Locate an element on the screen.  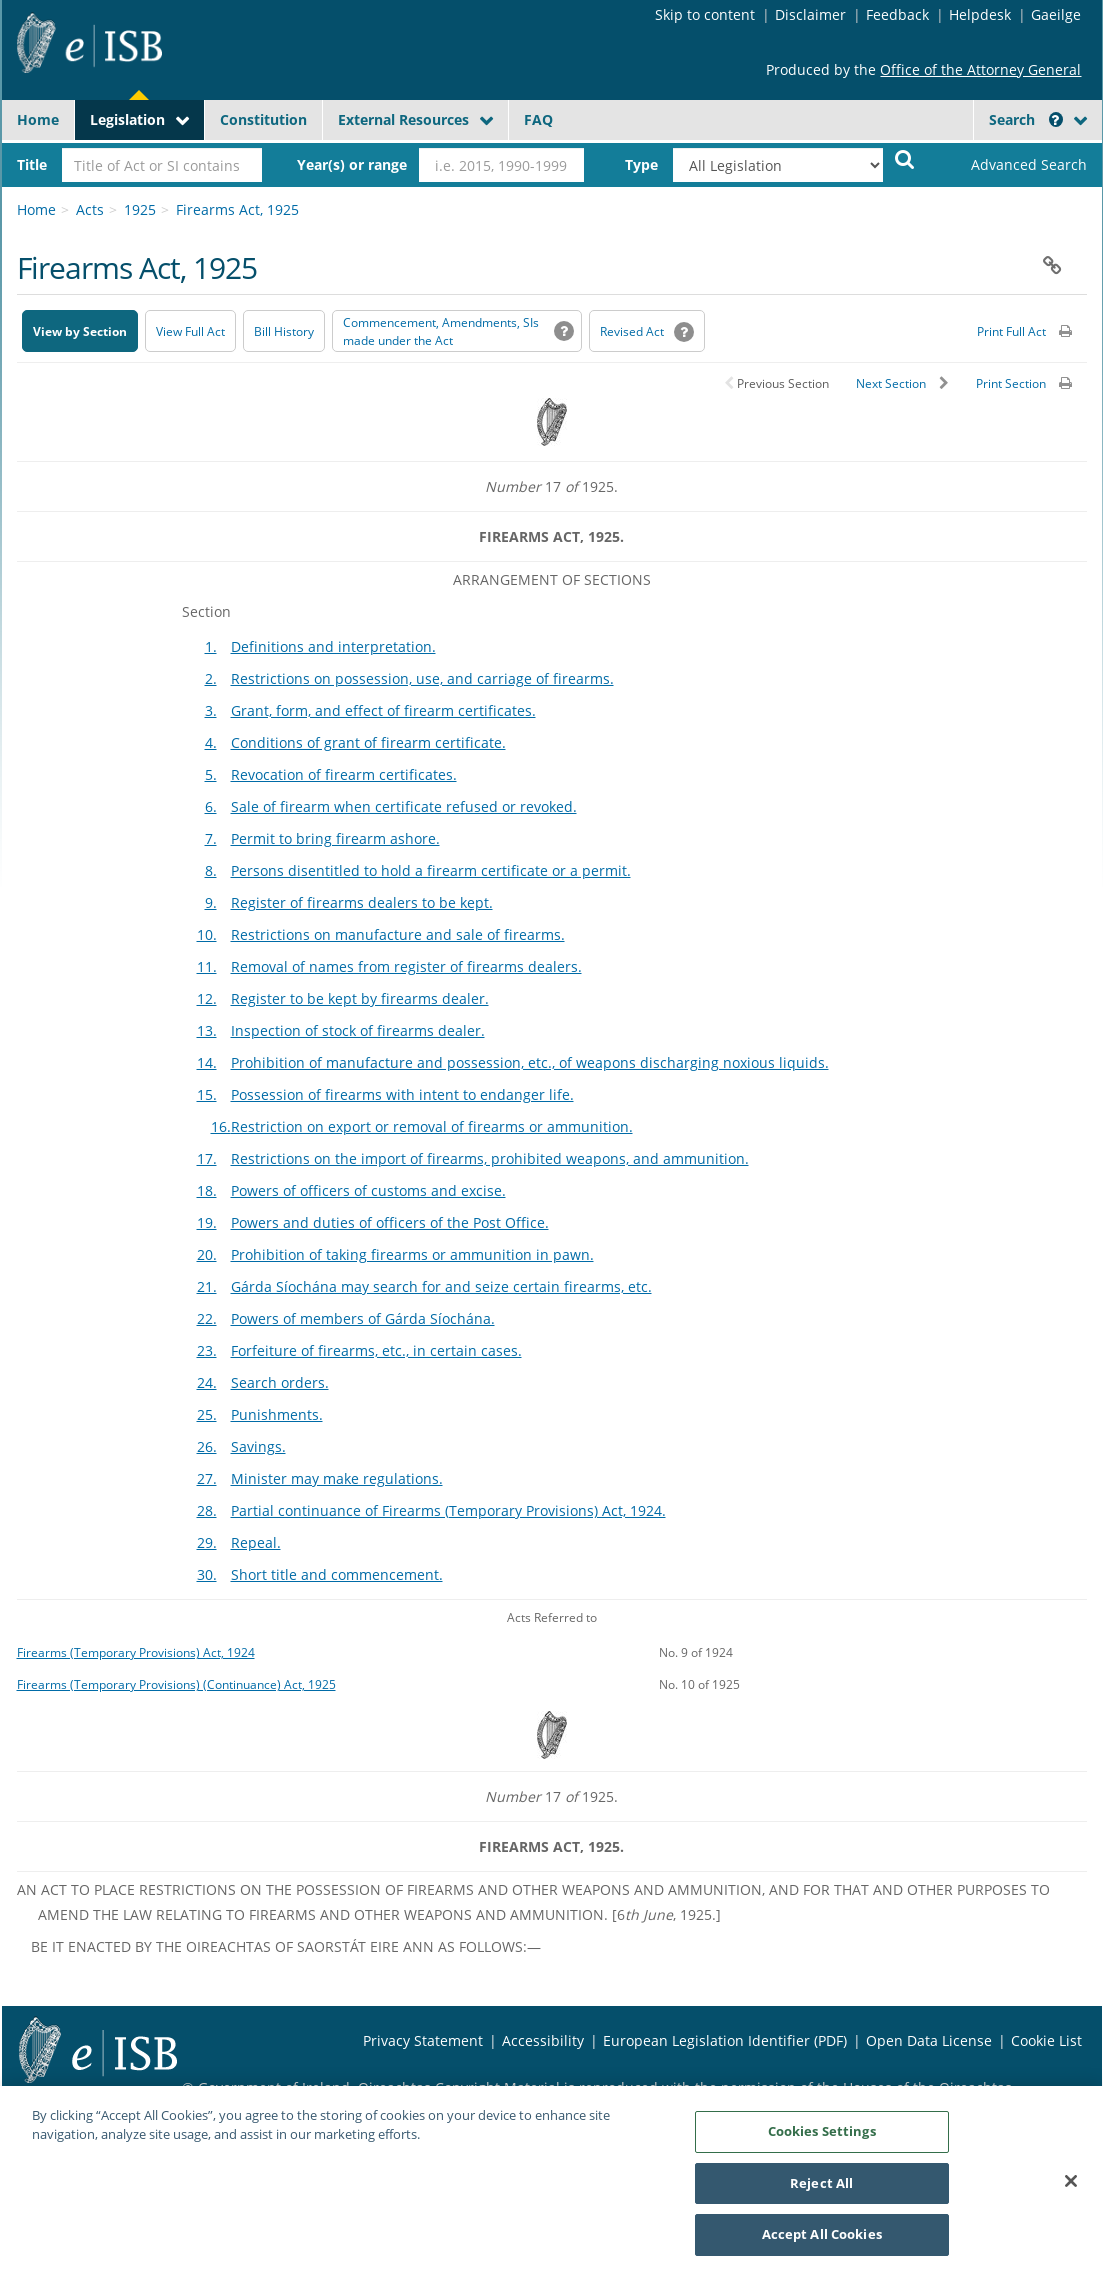
11. is located at coordinates (207, 966).